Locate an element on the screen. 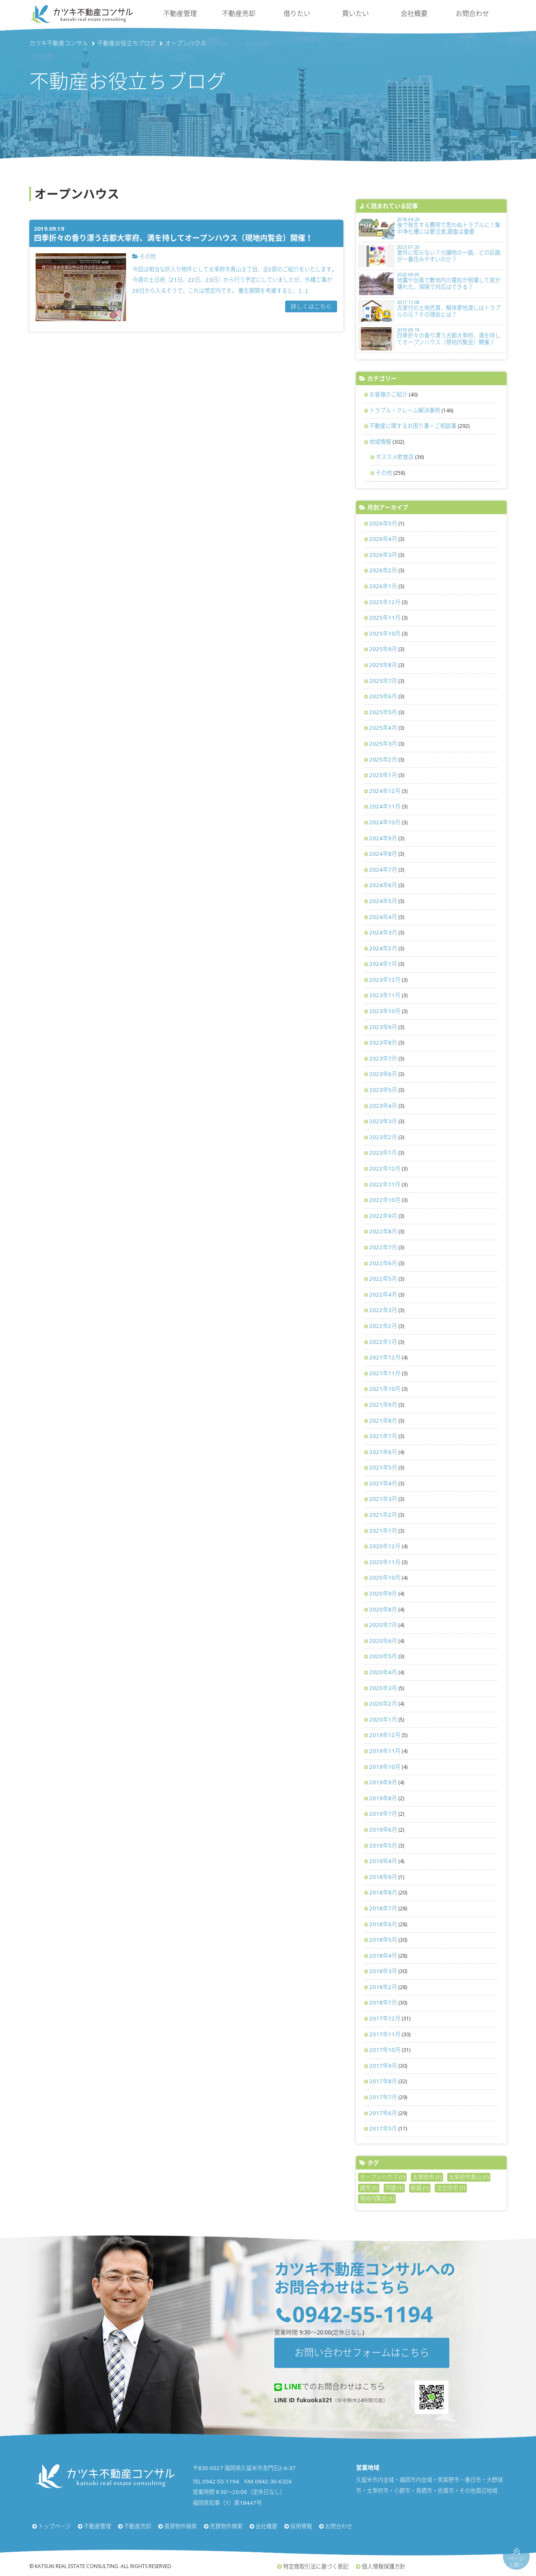  2023年2月 is located at coordinates (383, 1137).